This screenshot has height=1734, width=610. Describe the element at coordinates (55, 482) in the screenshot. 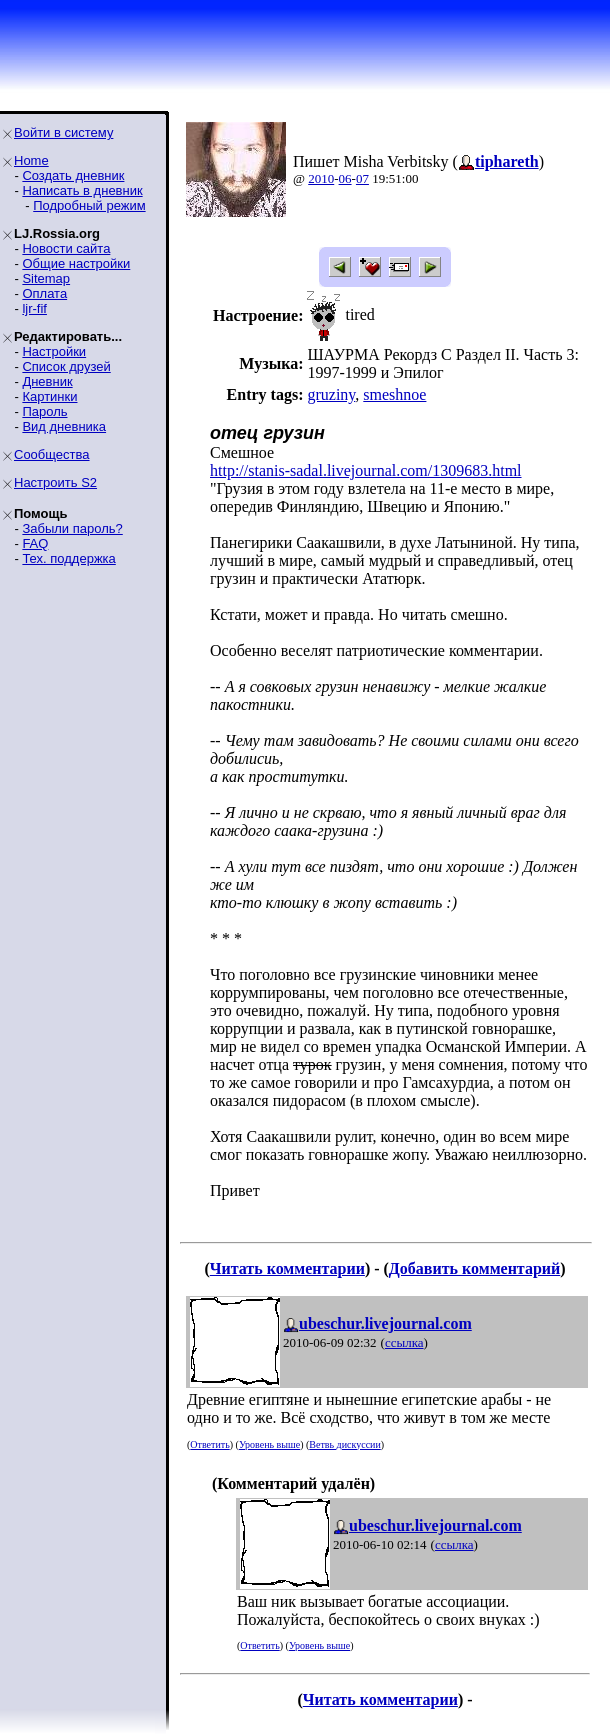

I see `Настроить S2` at that location.